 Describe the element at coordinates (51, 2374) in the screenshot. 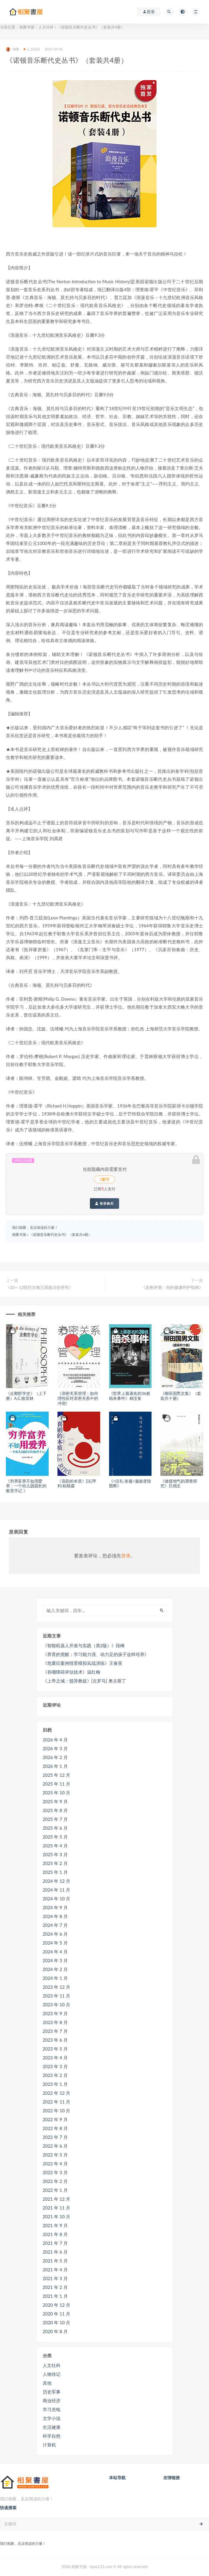

I see `人物传记` at that location.